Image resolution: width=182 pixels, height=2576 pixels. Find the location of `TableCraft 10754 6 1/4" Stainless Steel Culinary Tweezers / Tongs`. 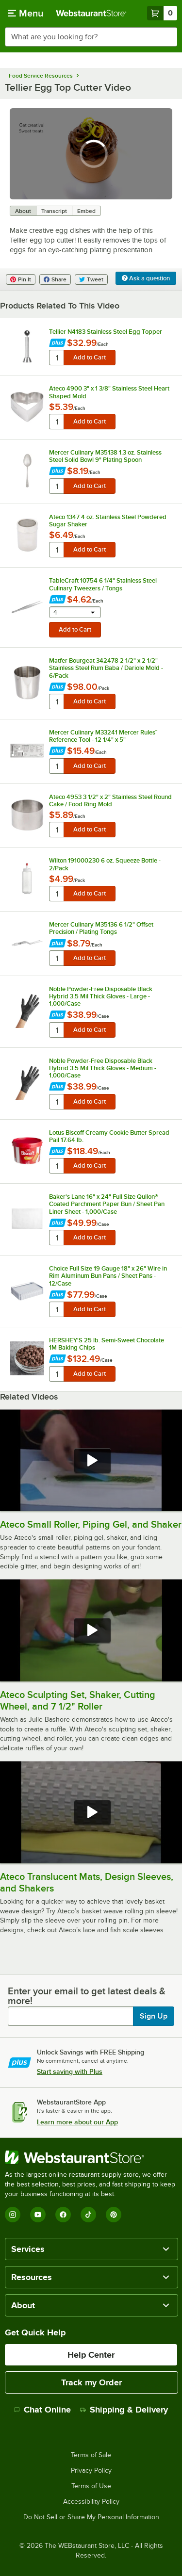

TableCraft 10754 6 1/4" Stainless Steel Culinary Tweezers / Tongs is located at coordinates (103, 584).